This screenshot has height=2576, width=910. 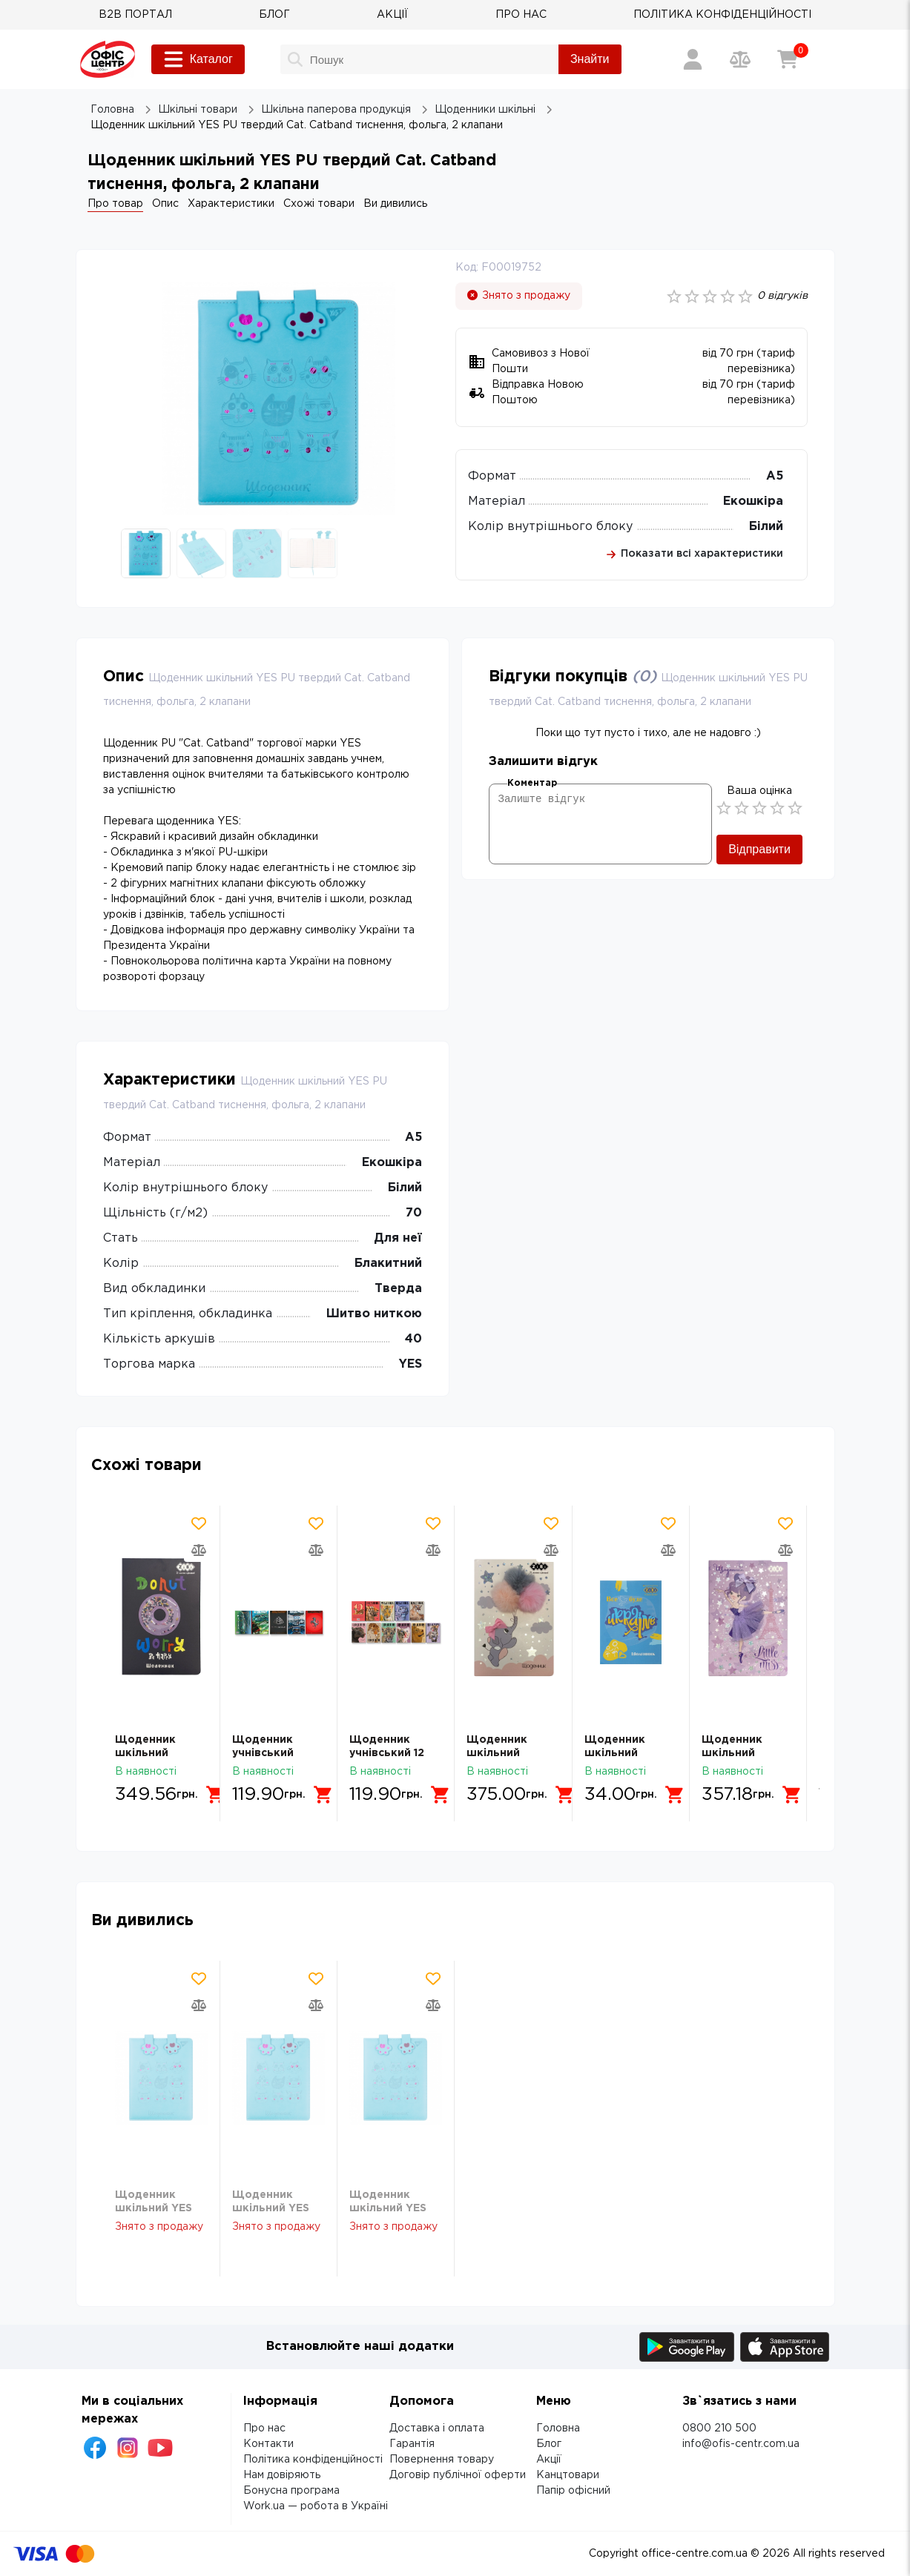 What do you see at coordinates (264, 2428) in the screenshot?
I see `Про нас` at bounding box center [264, 2428].